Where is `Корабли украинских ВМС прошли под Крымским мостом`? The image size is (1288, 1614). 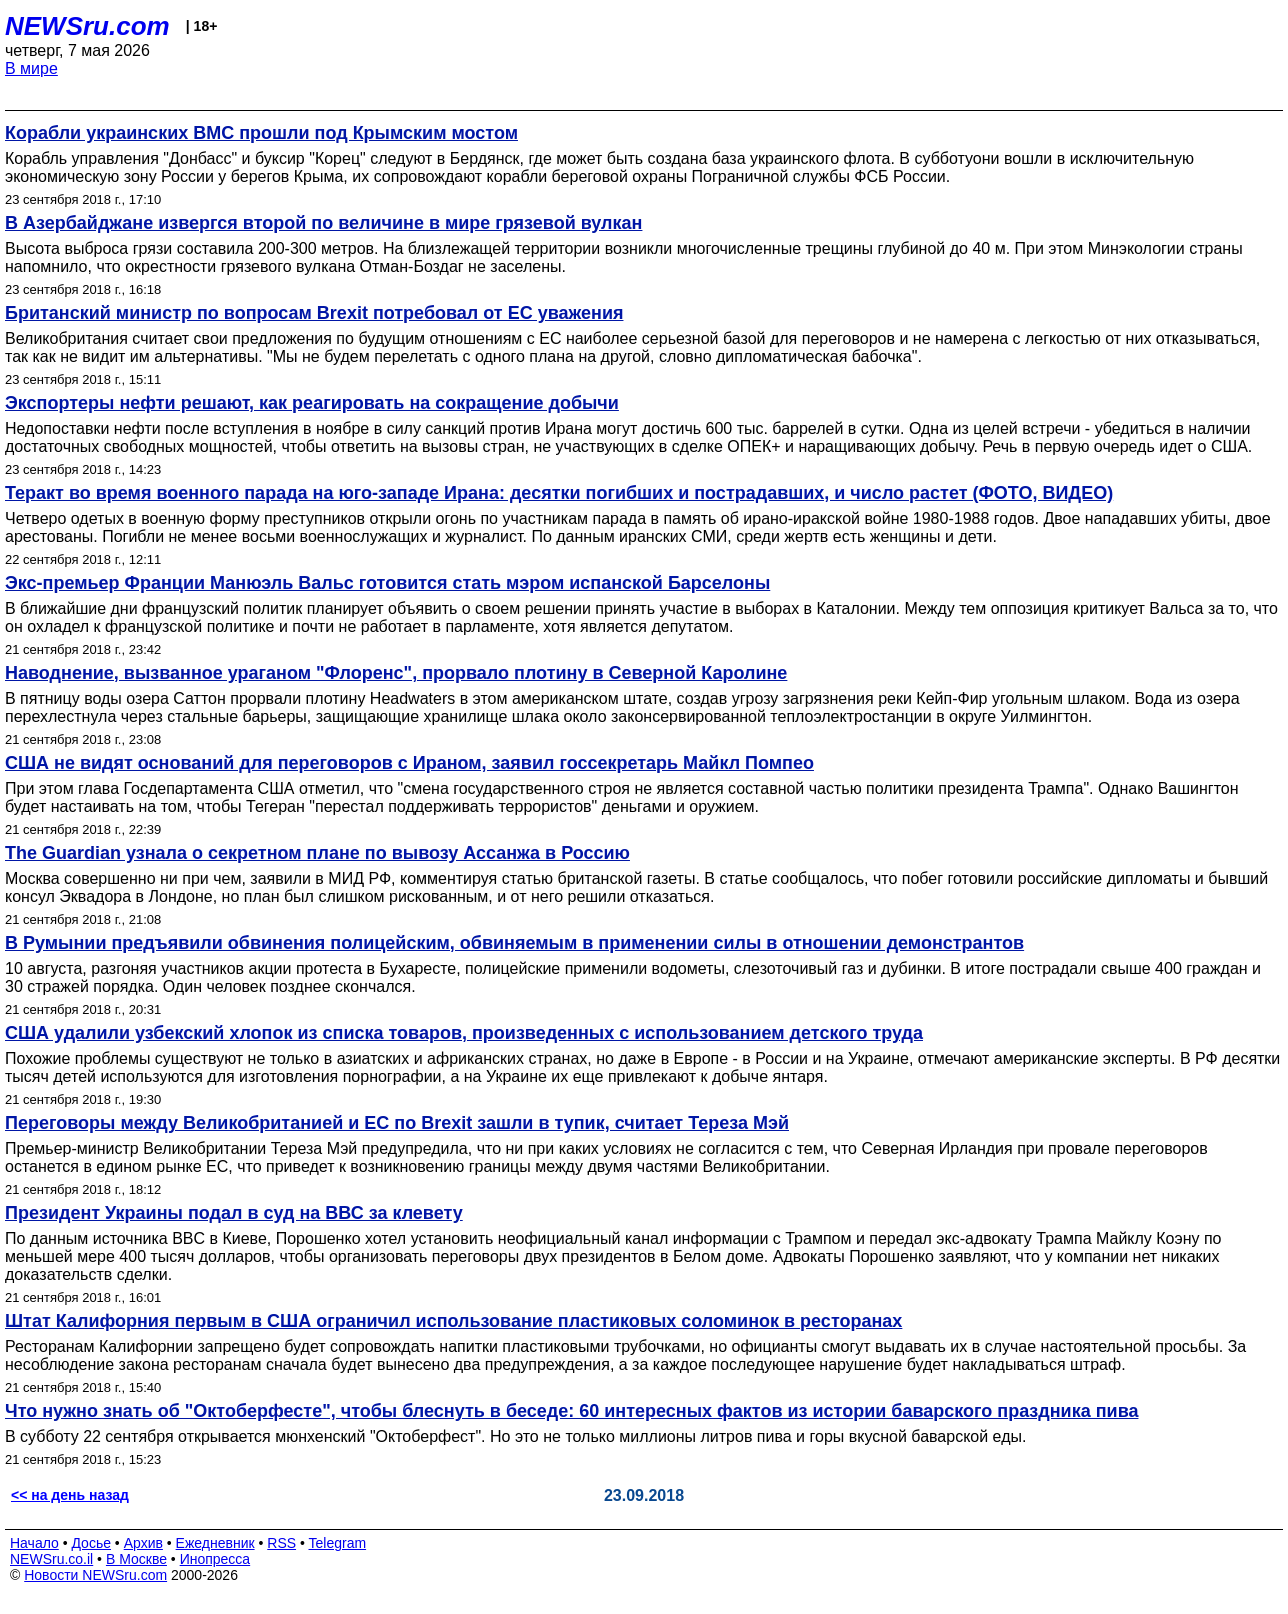
Корабли украинских ВМС прошли под Крымским мостом is located at coordinates (261, 133).